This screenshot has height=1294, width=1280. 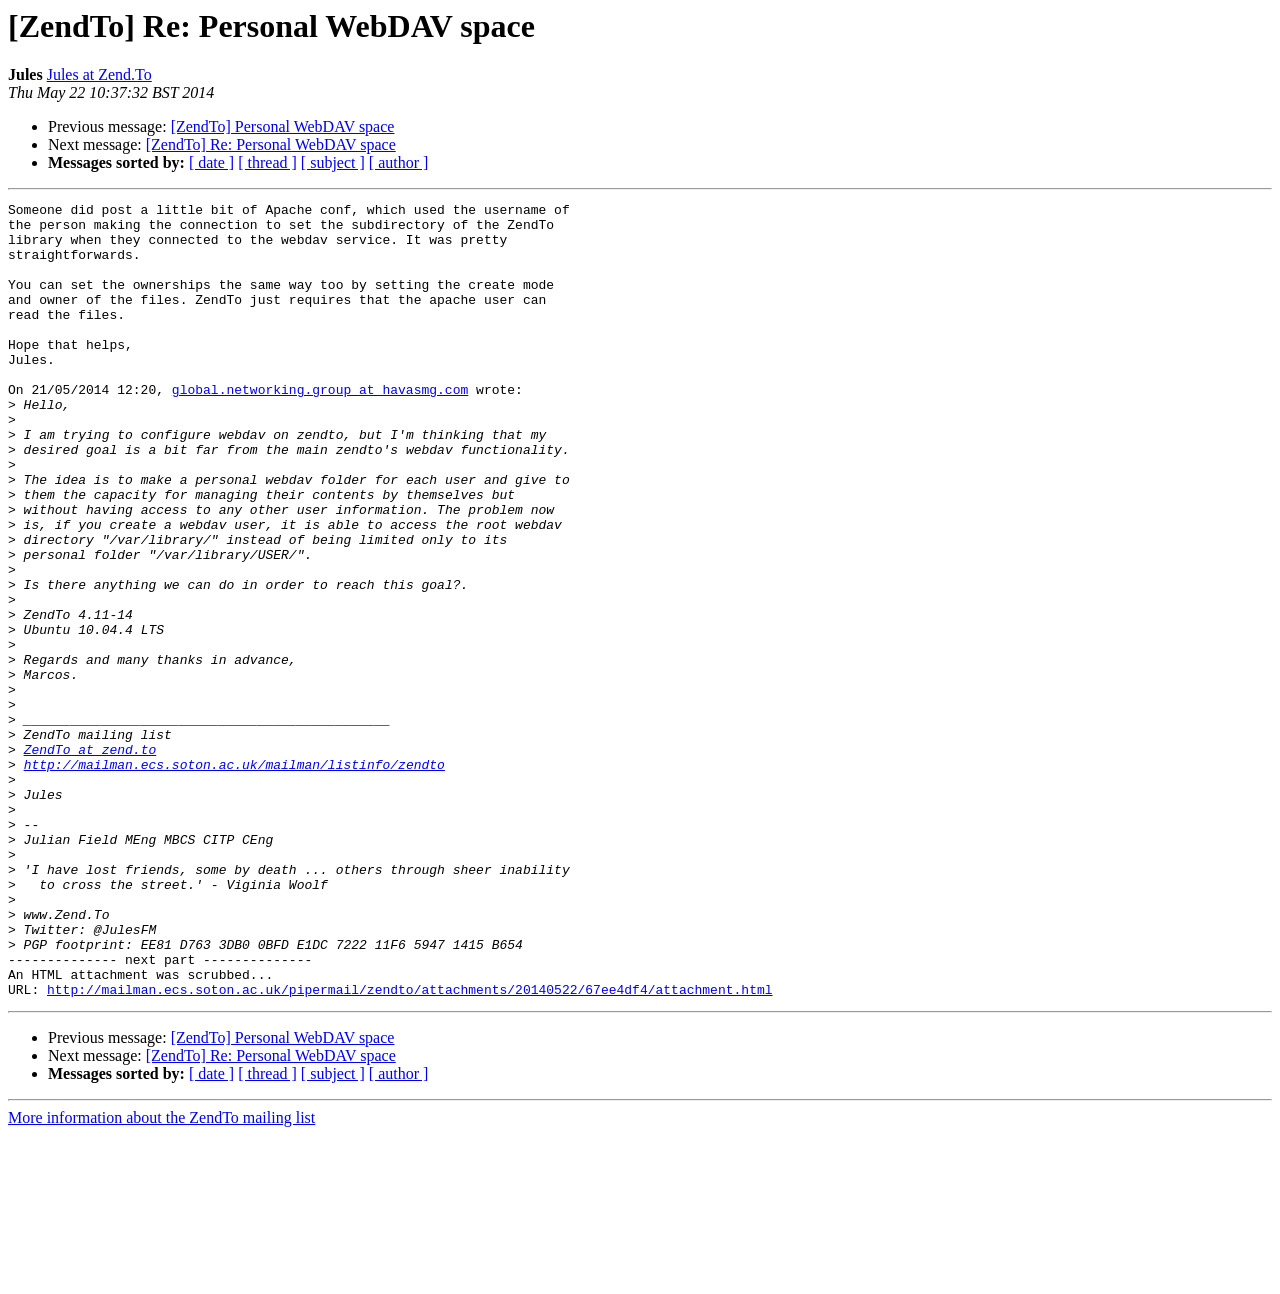 I want to click on ZendTo at zend.to, so click(x=90, y=860).